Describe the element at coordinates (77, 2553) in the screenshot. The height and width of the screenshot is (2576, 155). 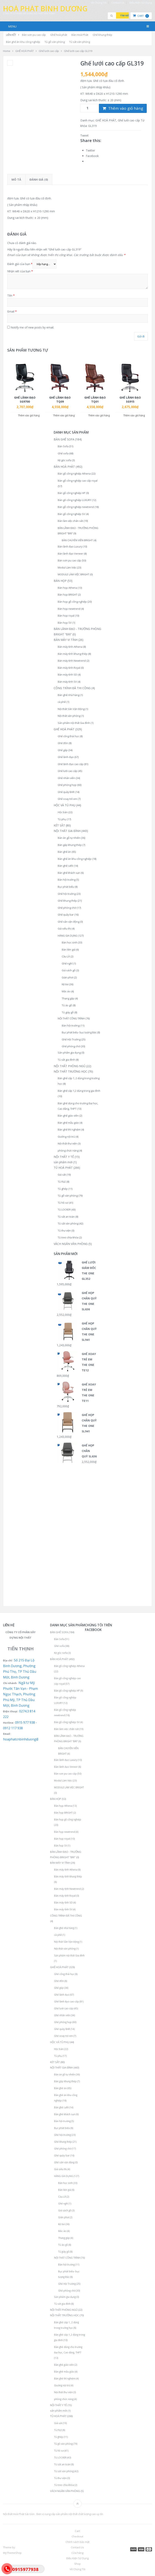
I see `Cửa hàng` at that location.